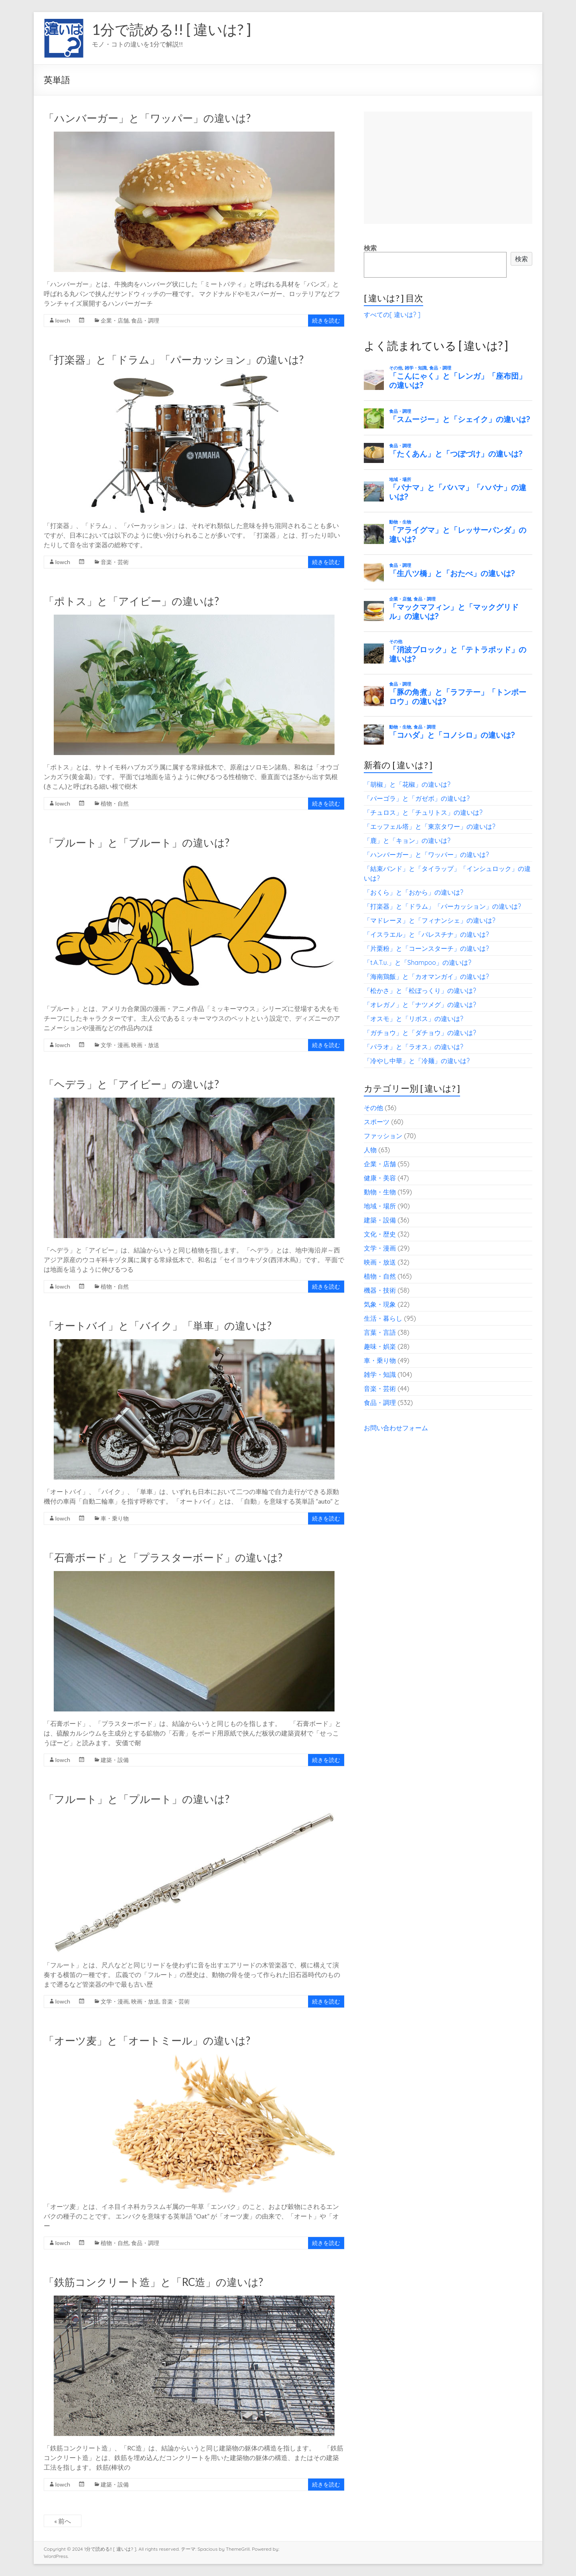 This screenshot has width=576, height=2576. I want to click on 「プルート」と「ブルート」の違いは?, so click(136, 842).